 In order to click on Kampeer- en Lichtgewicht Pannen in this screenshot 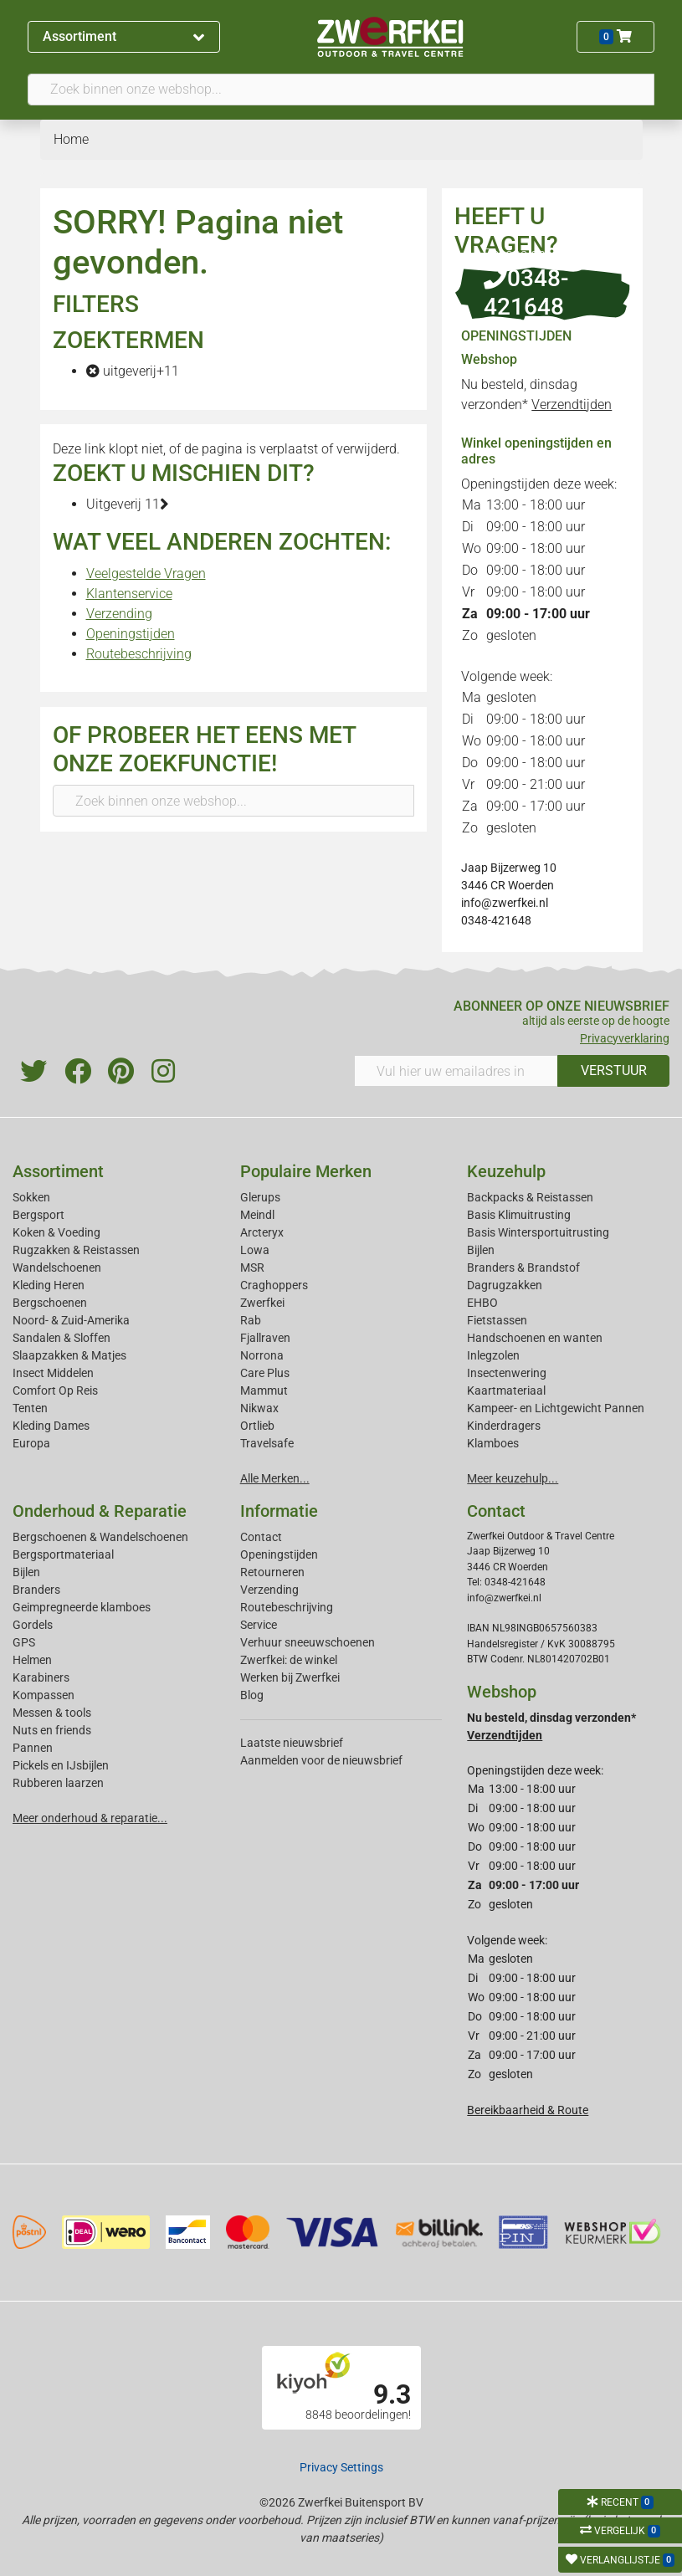, I will do `click(555, 1408)`.